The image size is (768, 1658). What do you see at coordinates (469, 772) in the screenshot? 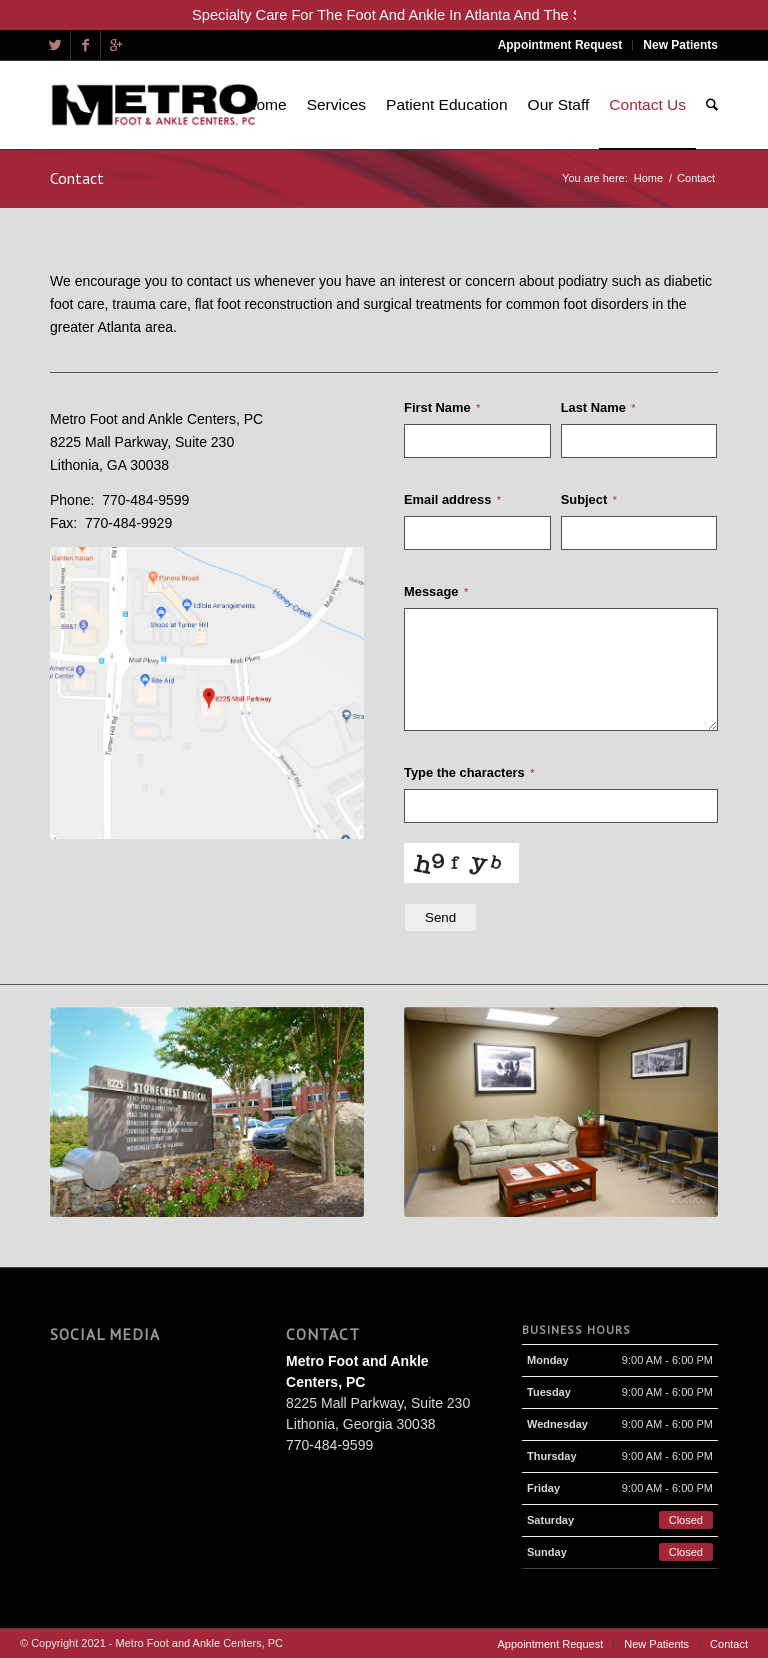
I see `Type the characters` at bounding box center [469, 772].